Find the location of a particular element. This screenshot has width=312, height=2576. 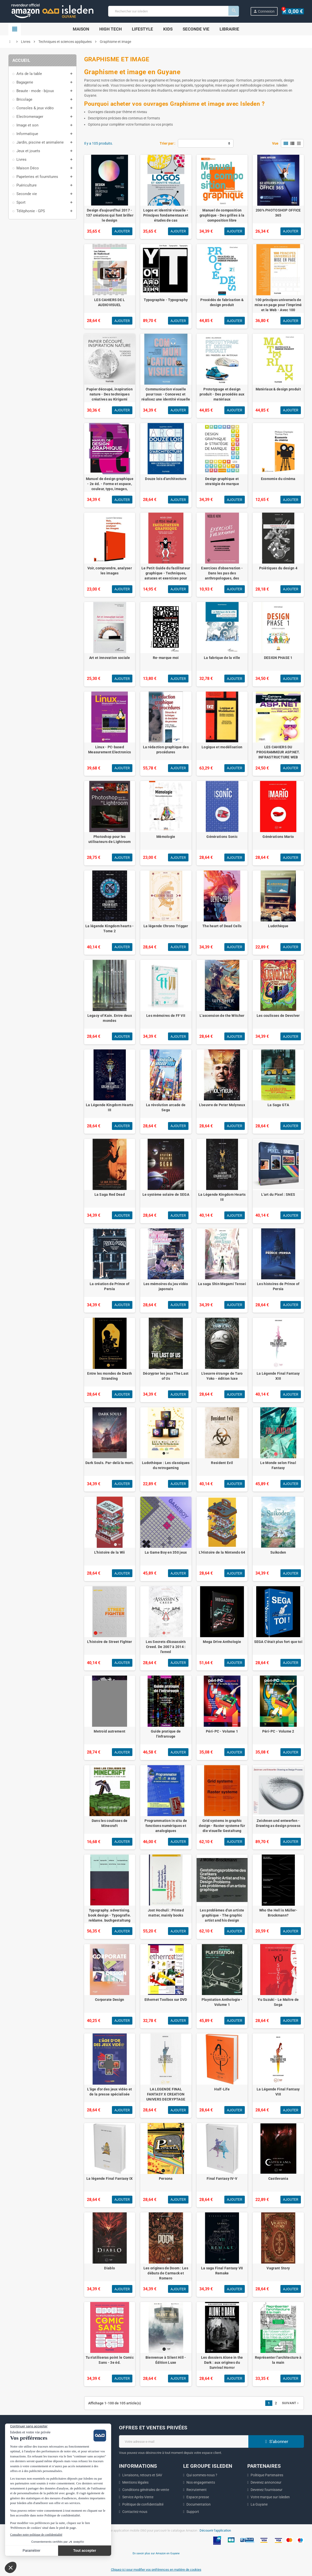

Représenter l'architecture à la main is located at coordinates (278, 2360).